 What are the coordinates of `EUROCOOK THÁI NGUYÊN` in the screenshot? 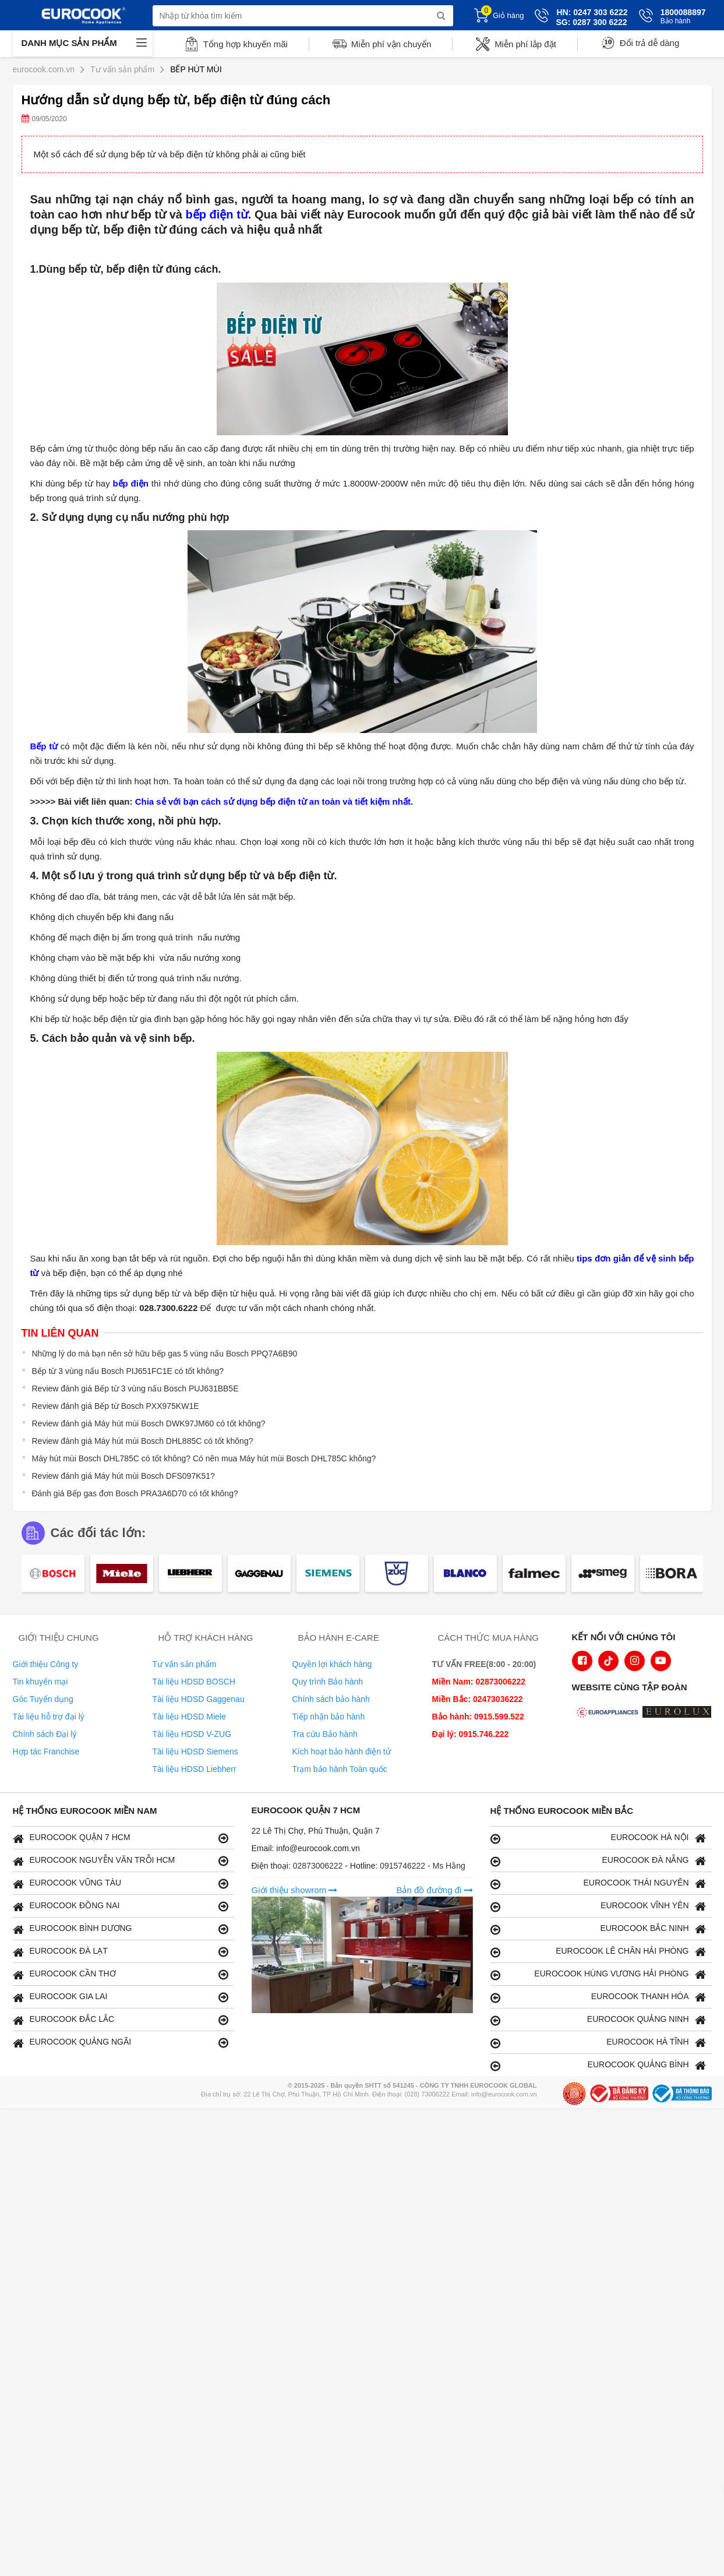 It's located at (598, 1883).